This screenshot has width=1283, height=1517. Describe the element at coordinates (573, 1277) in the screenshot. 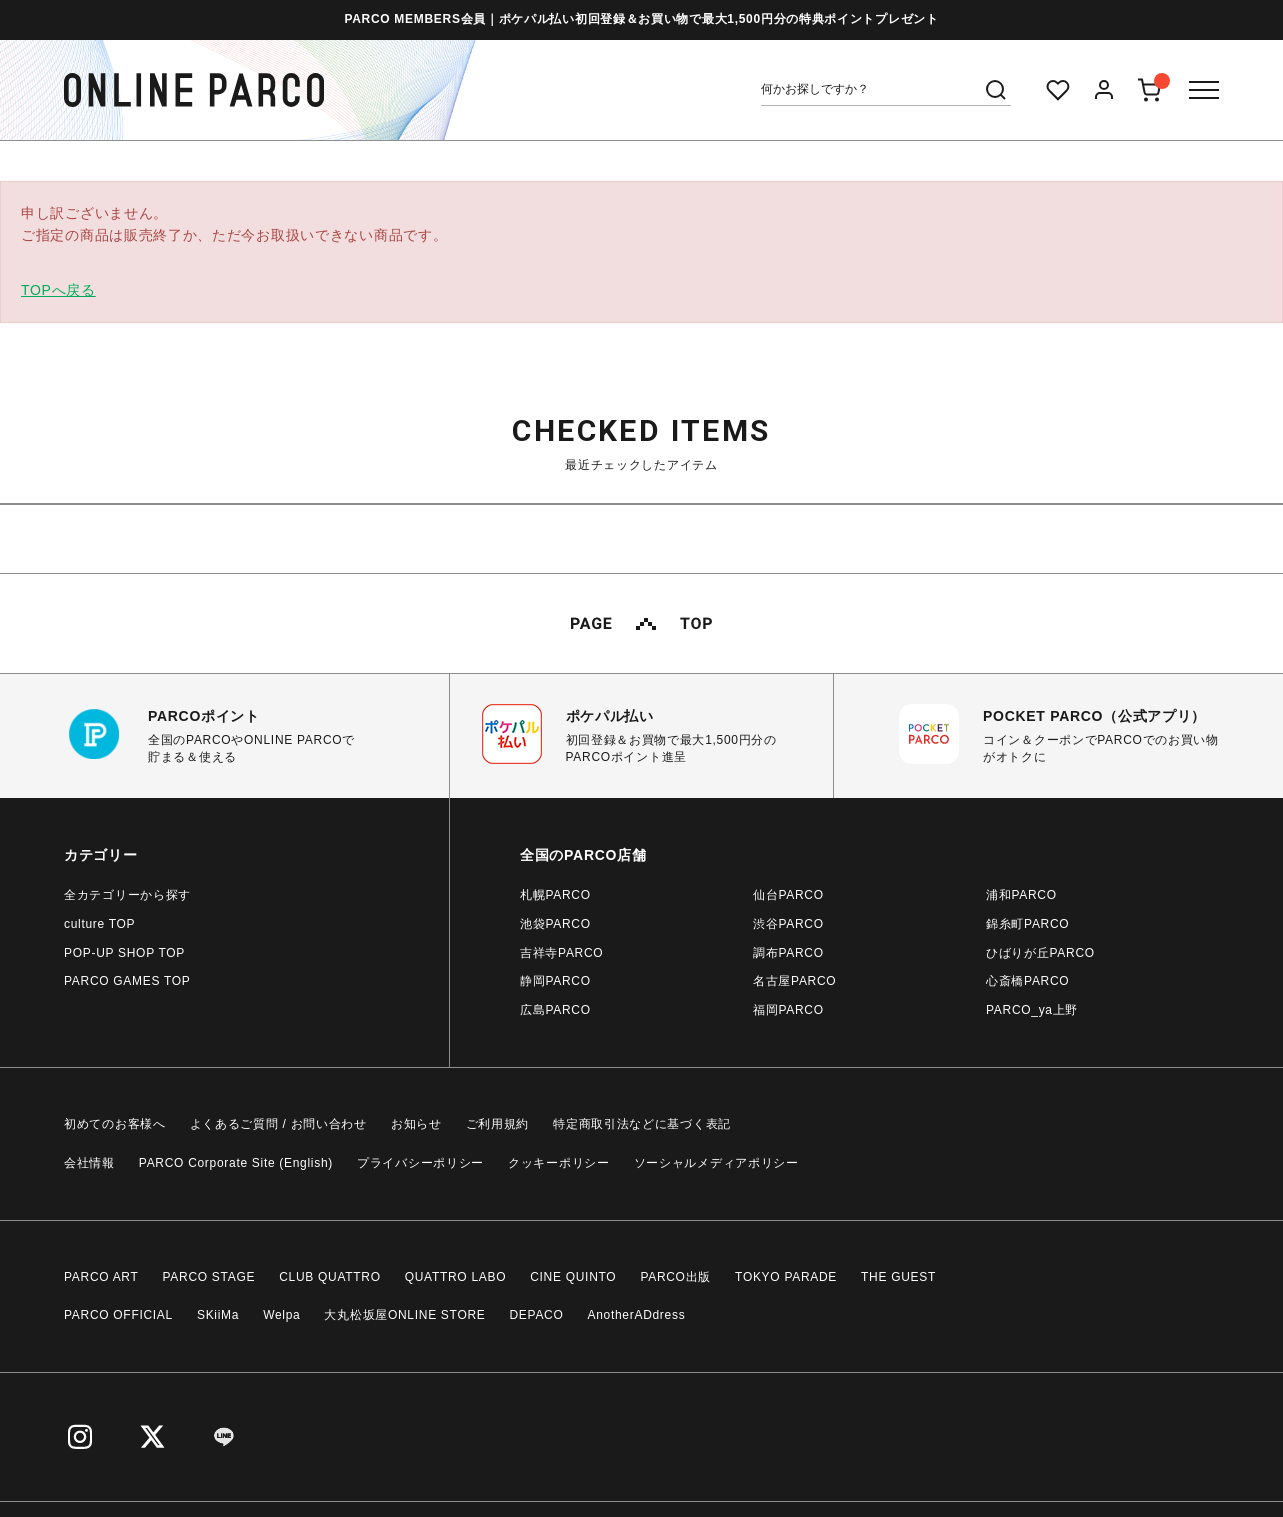

I see `CINE QUINTO` at that location.